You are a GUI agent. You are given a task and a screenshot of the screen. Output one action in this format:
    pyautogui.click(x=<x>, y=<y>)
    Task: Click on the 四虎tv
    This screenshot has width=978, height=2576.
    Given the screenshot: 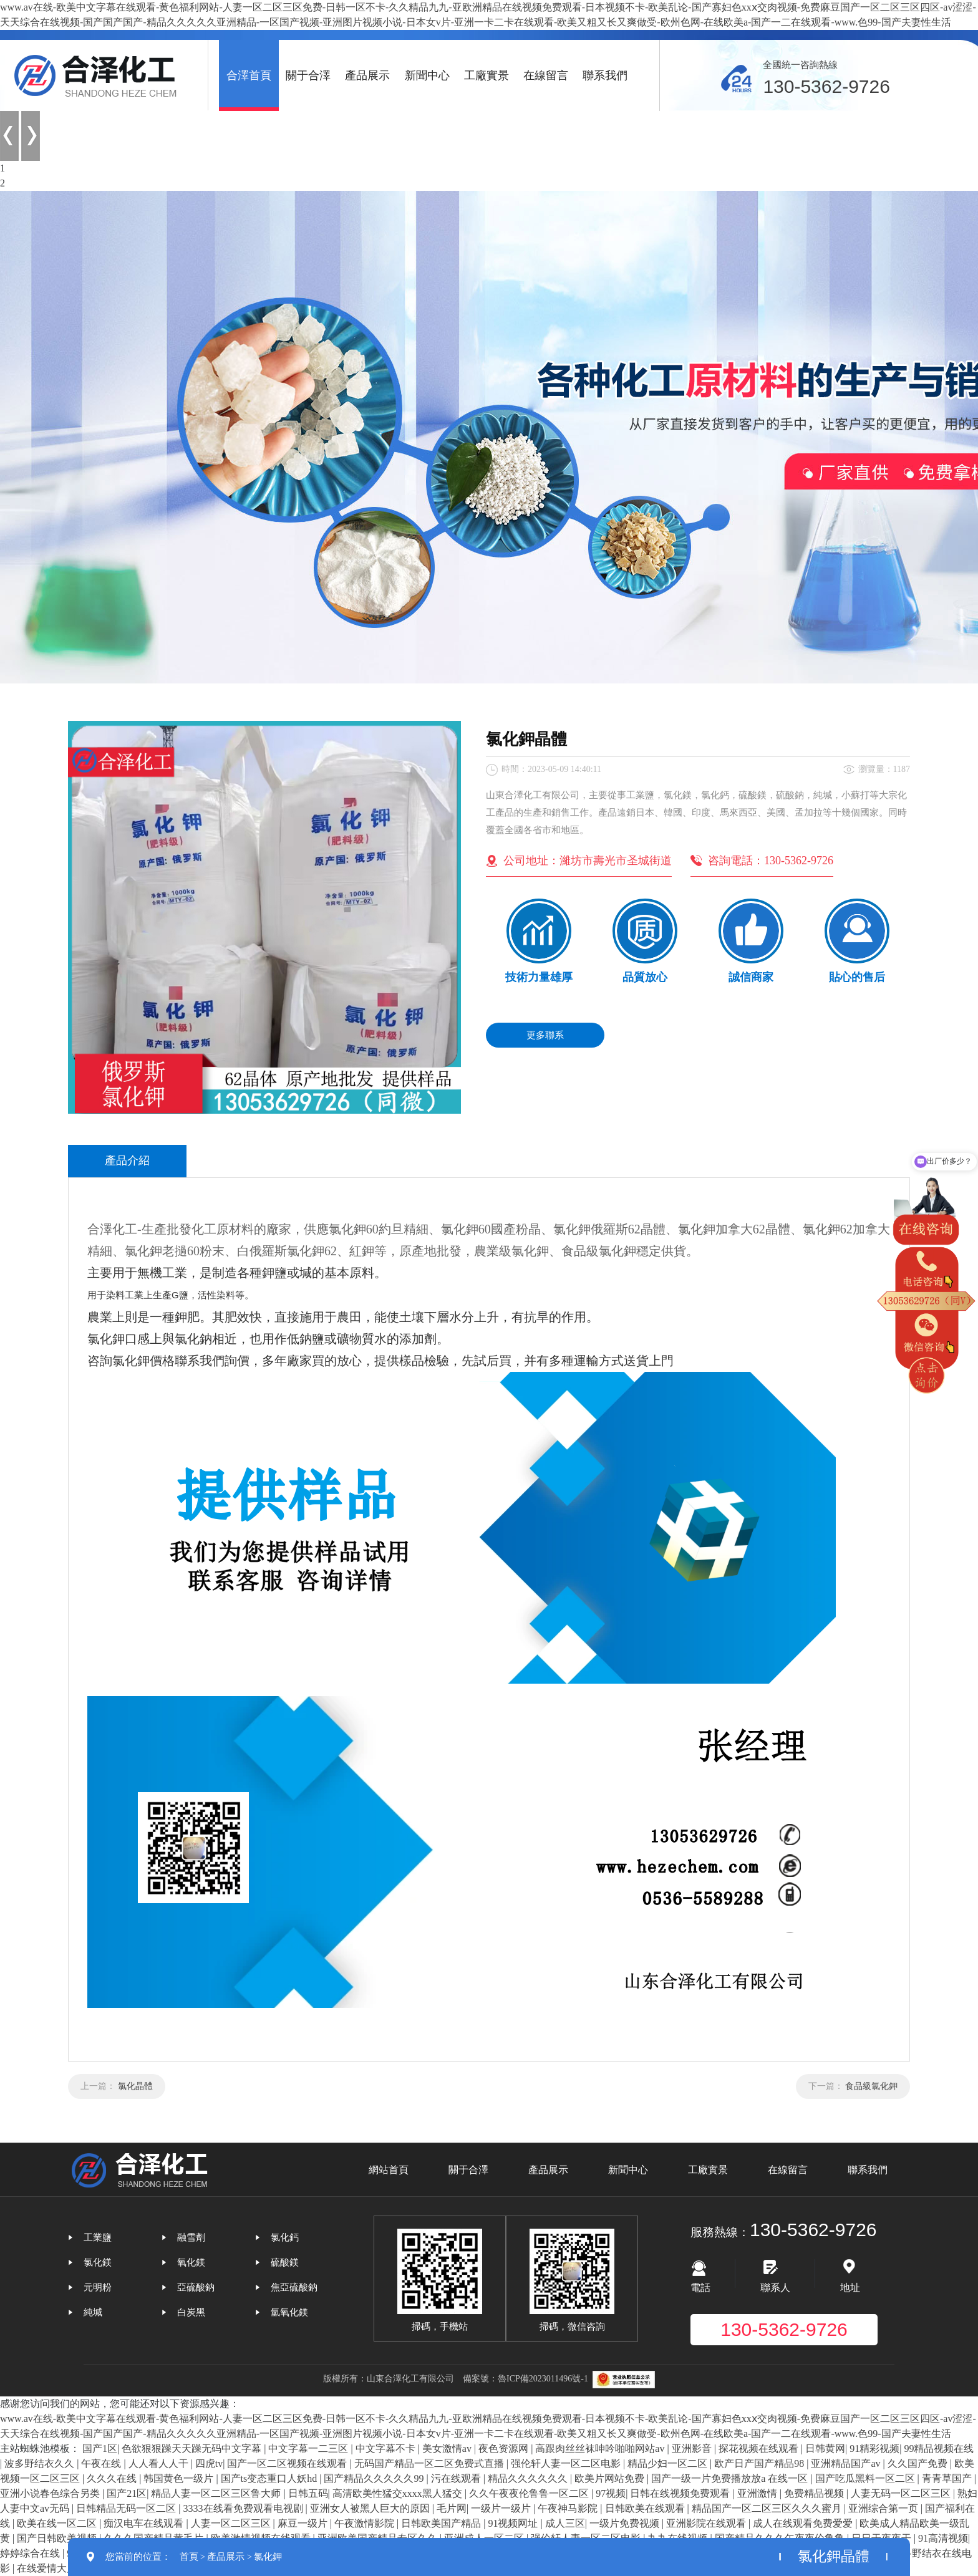 What is the action you would take?
    pyautogui.click(x=209, y=2463)
    